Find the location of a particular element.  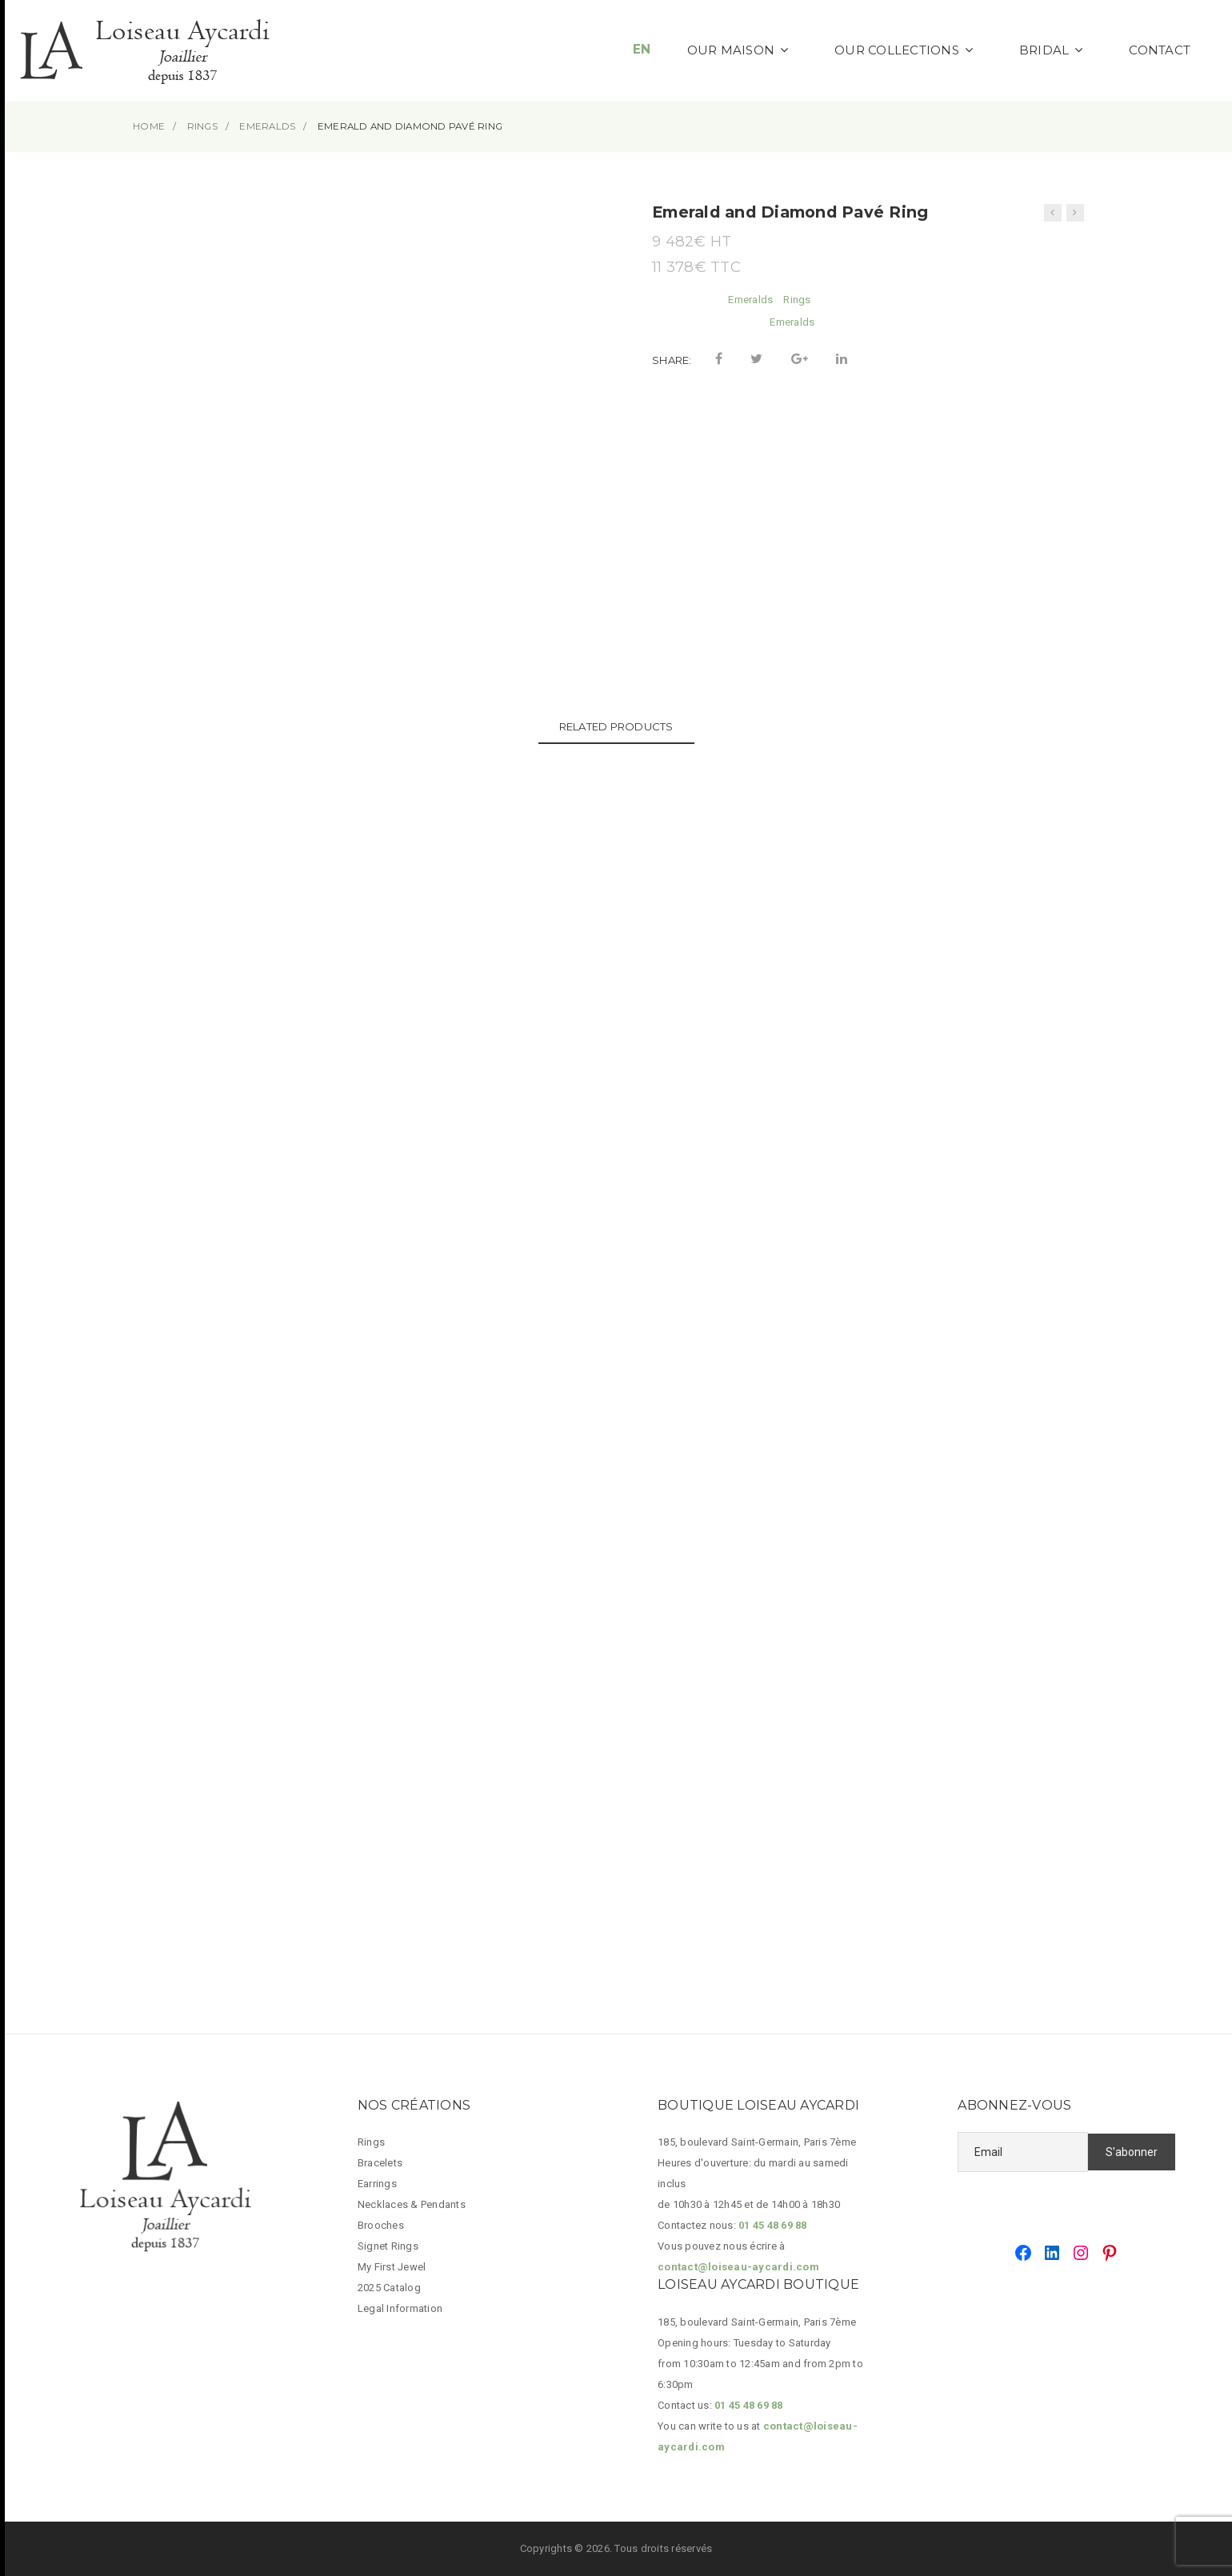

contact@loiseau-aycardi.com is located at coordinates (738, 2267).